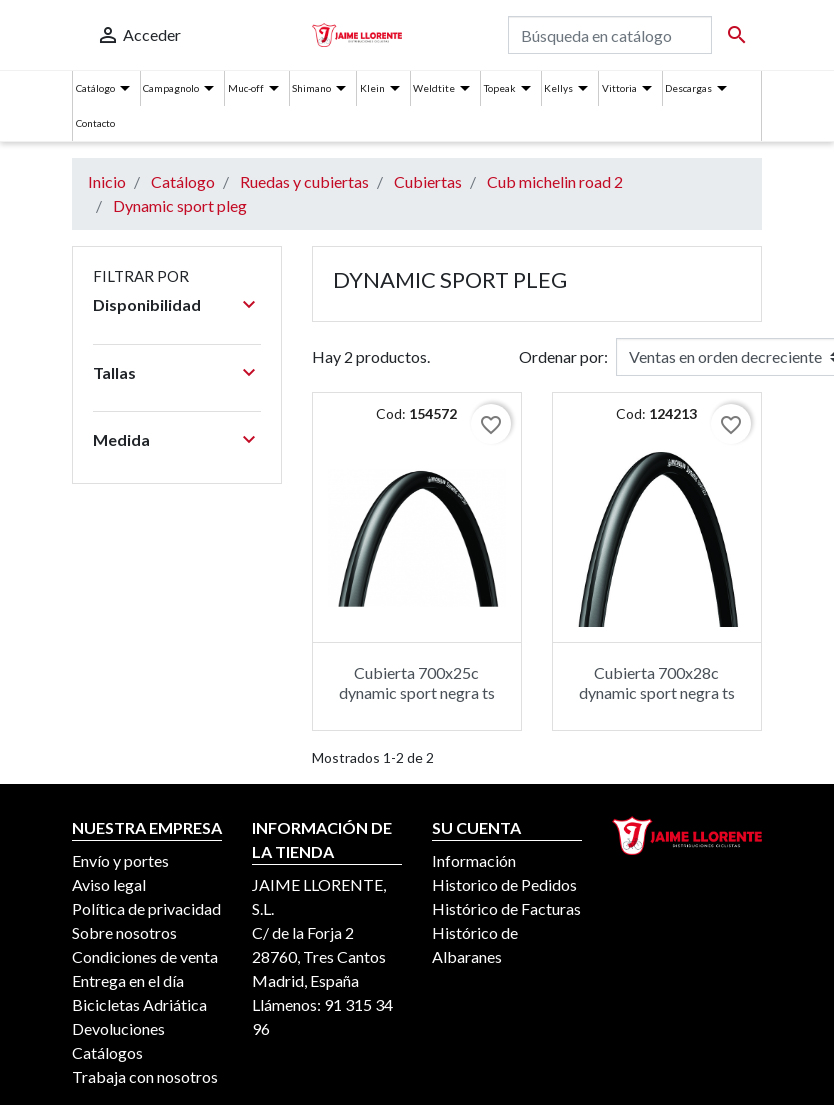 The image size is (834, 1105). What do you see at coordinates (145, 956) in the screenshot?
I see `Condiciones de venta` at bounding box center [145, 956].